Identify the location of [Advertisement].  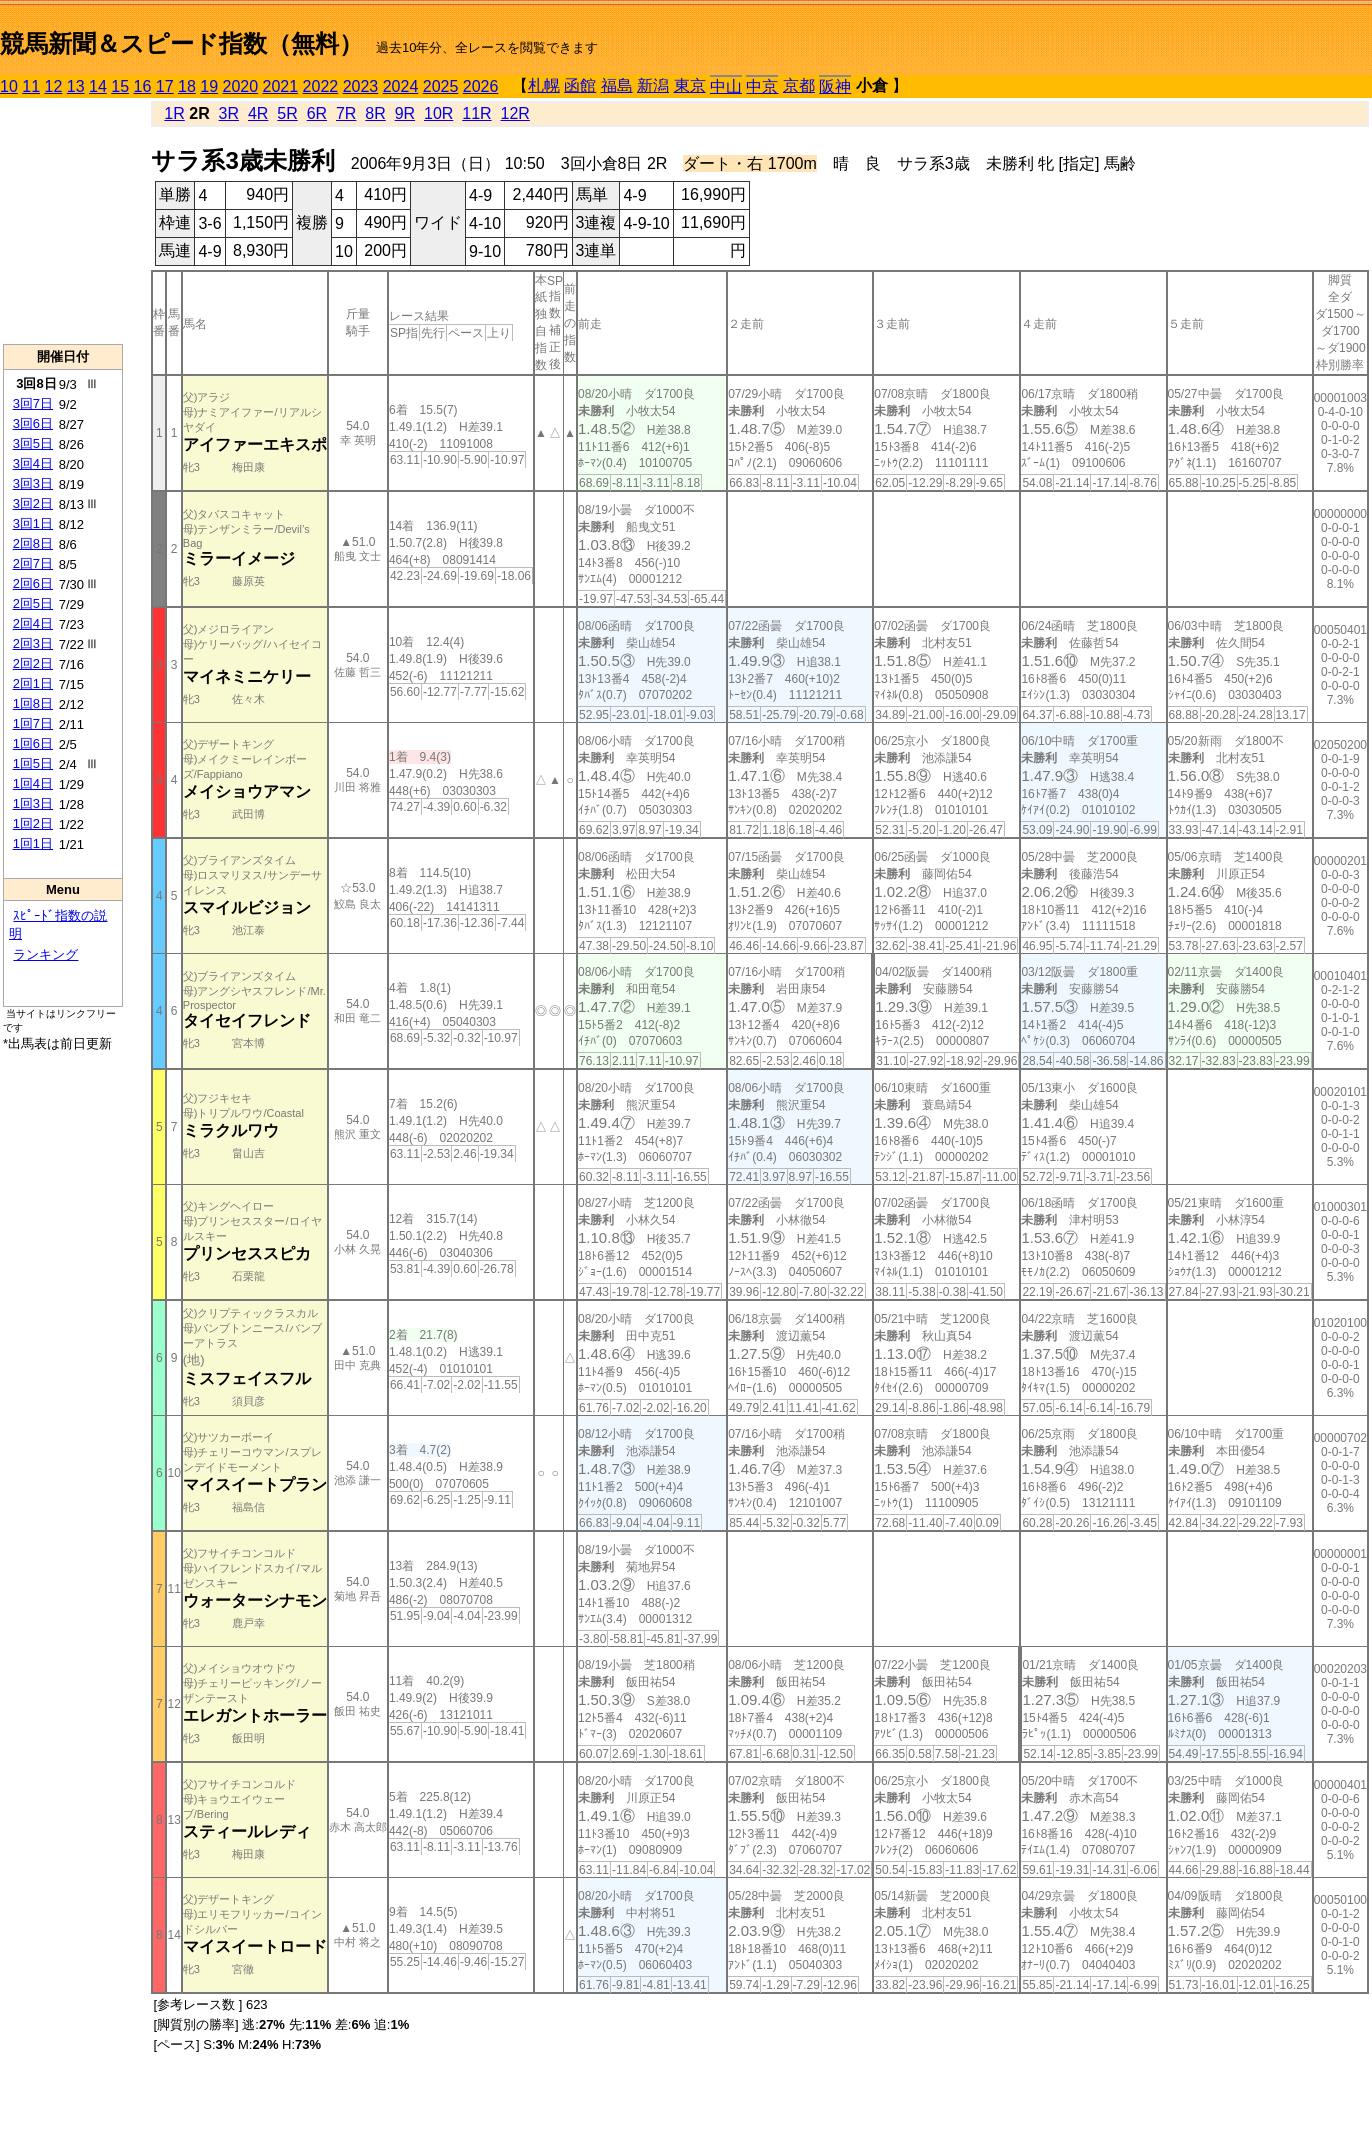
(63, 221).